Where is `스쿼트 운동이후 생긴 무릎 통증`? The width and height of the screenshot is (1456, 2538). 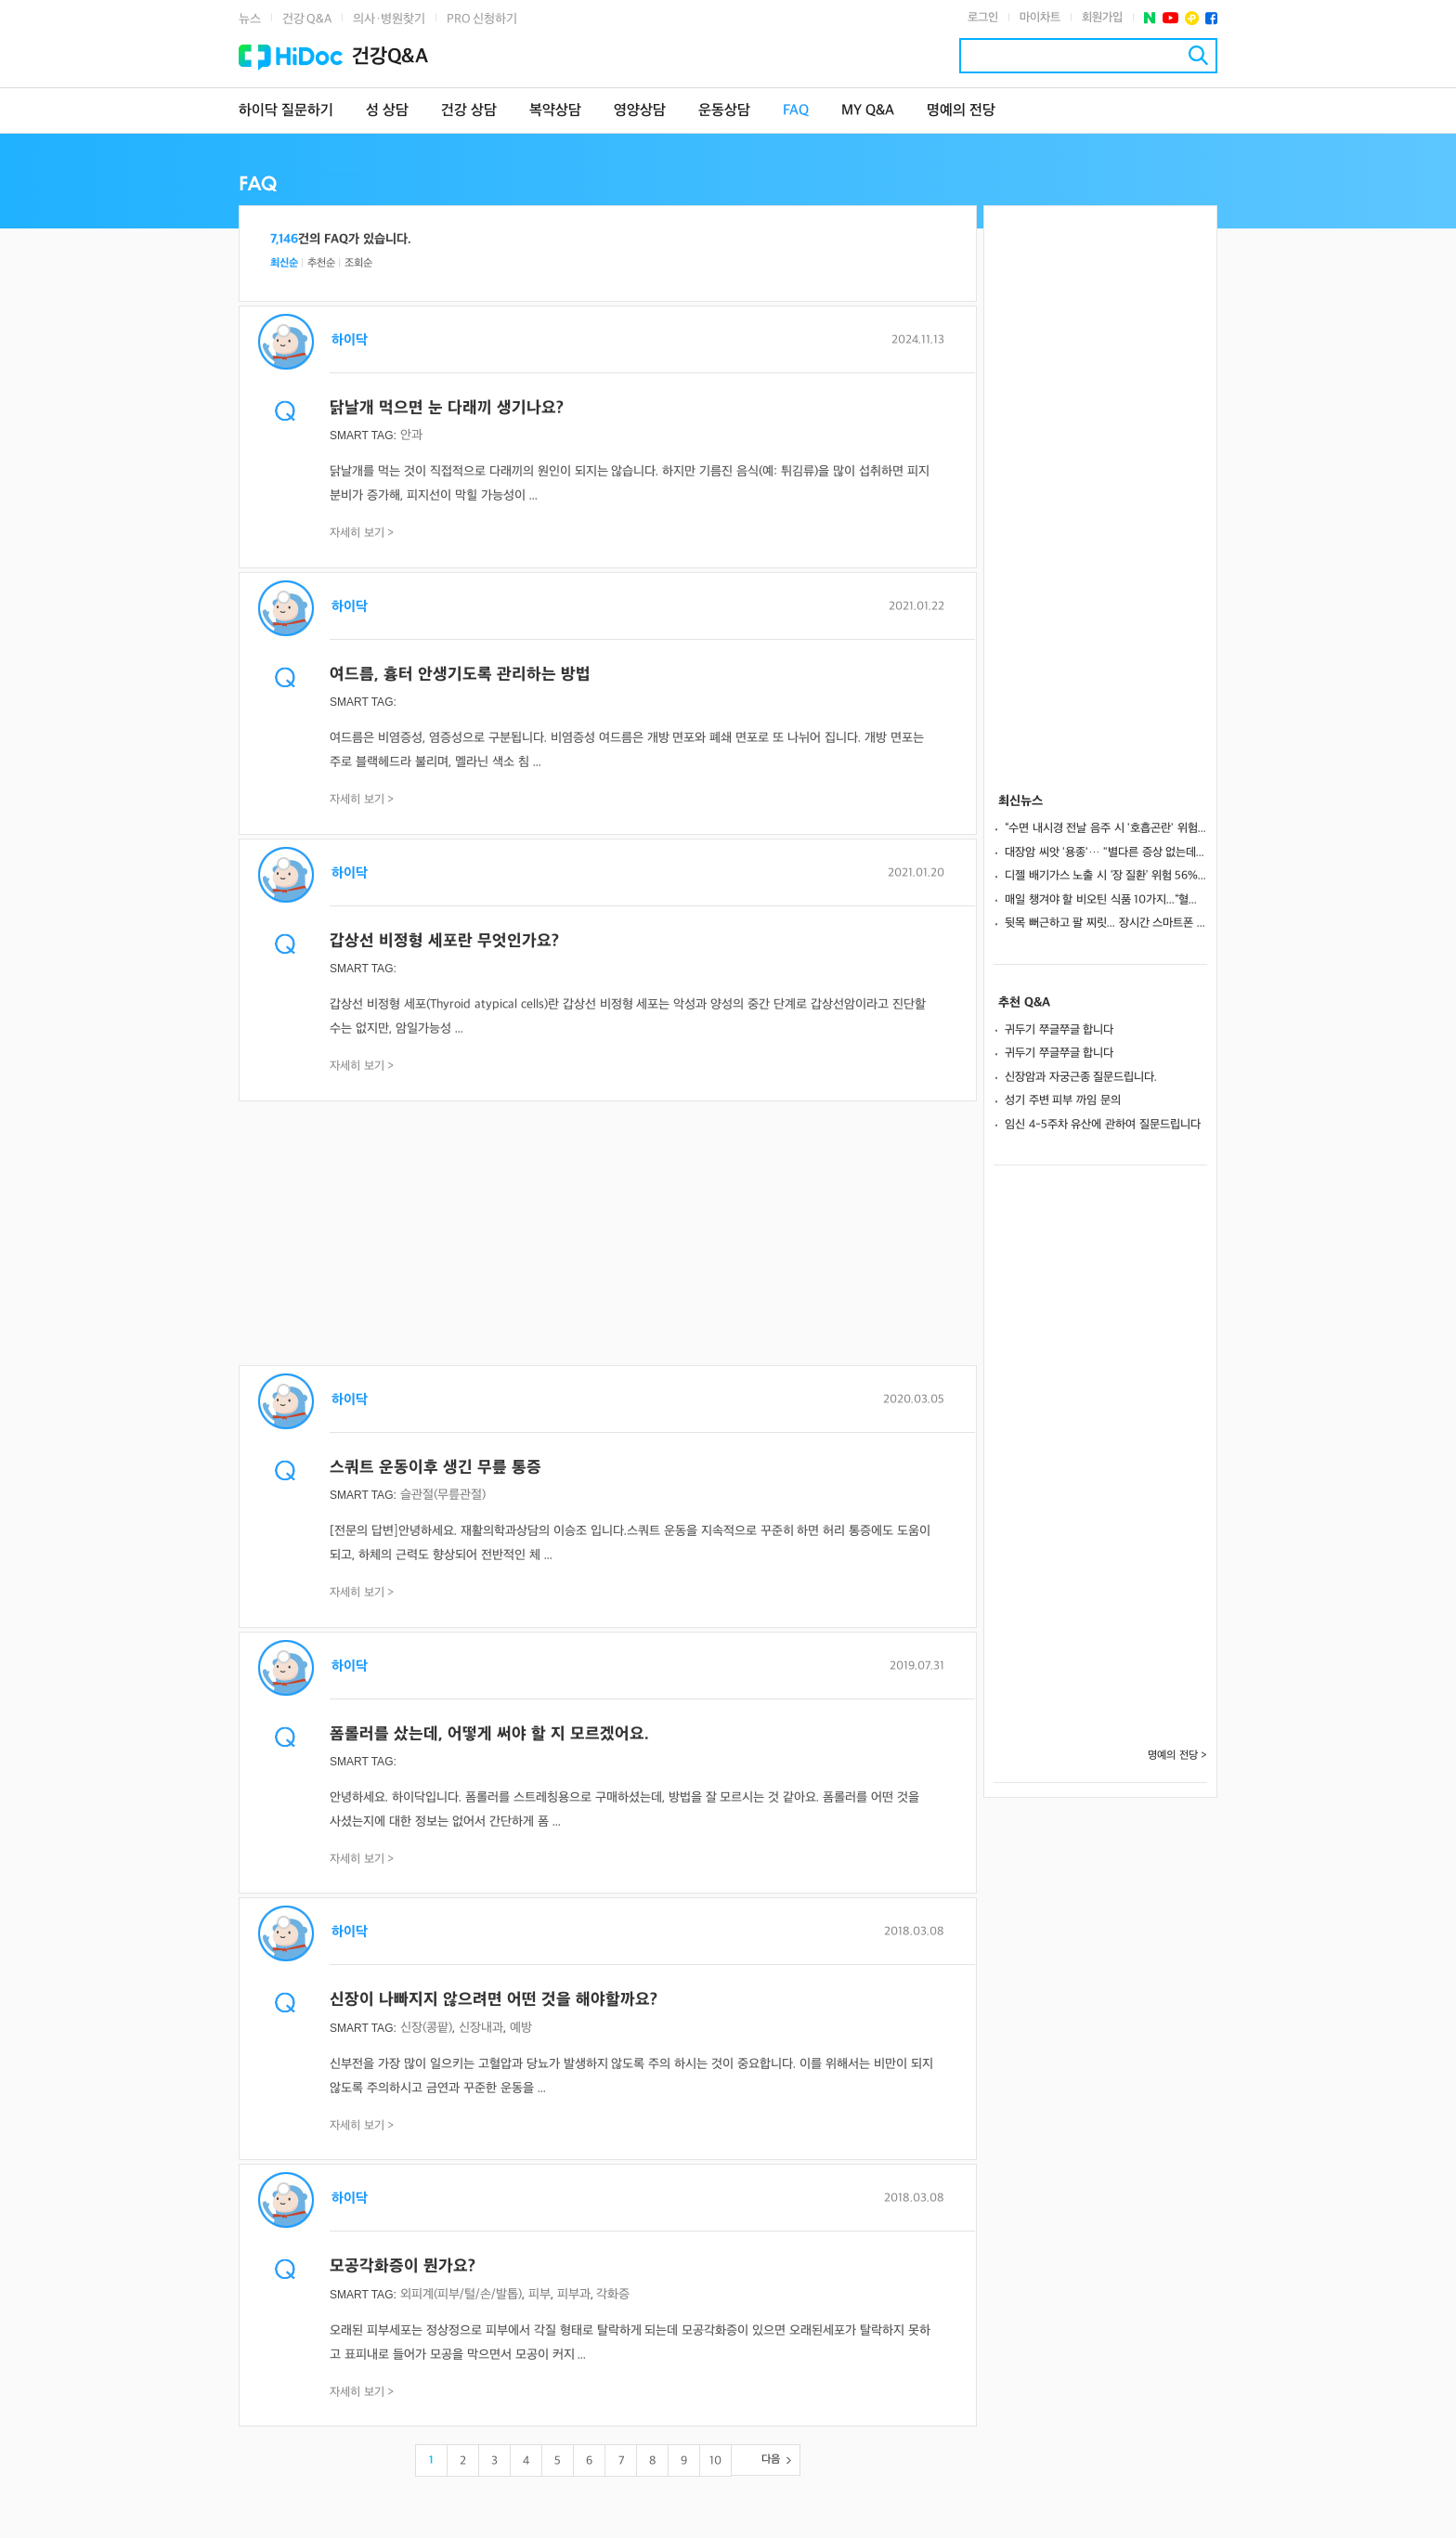
스쿼트 운동이후 생긴 무릎 통증 is located at coordinates (435, 1467).